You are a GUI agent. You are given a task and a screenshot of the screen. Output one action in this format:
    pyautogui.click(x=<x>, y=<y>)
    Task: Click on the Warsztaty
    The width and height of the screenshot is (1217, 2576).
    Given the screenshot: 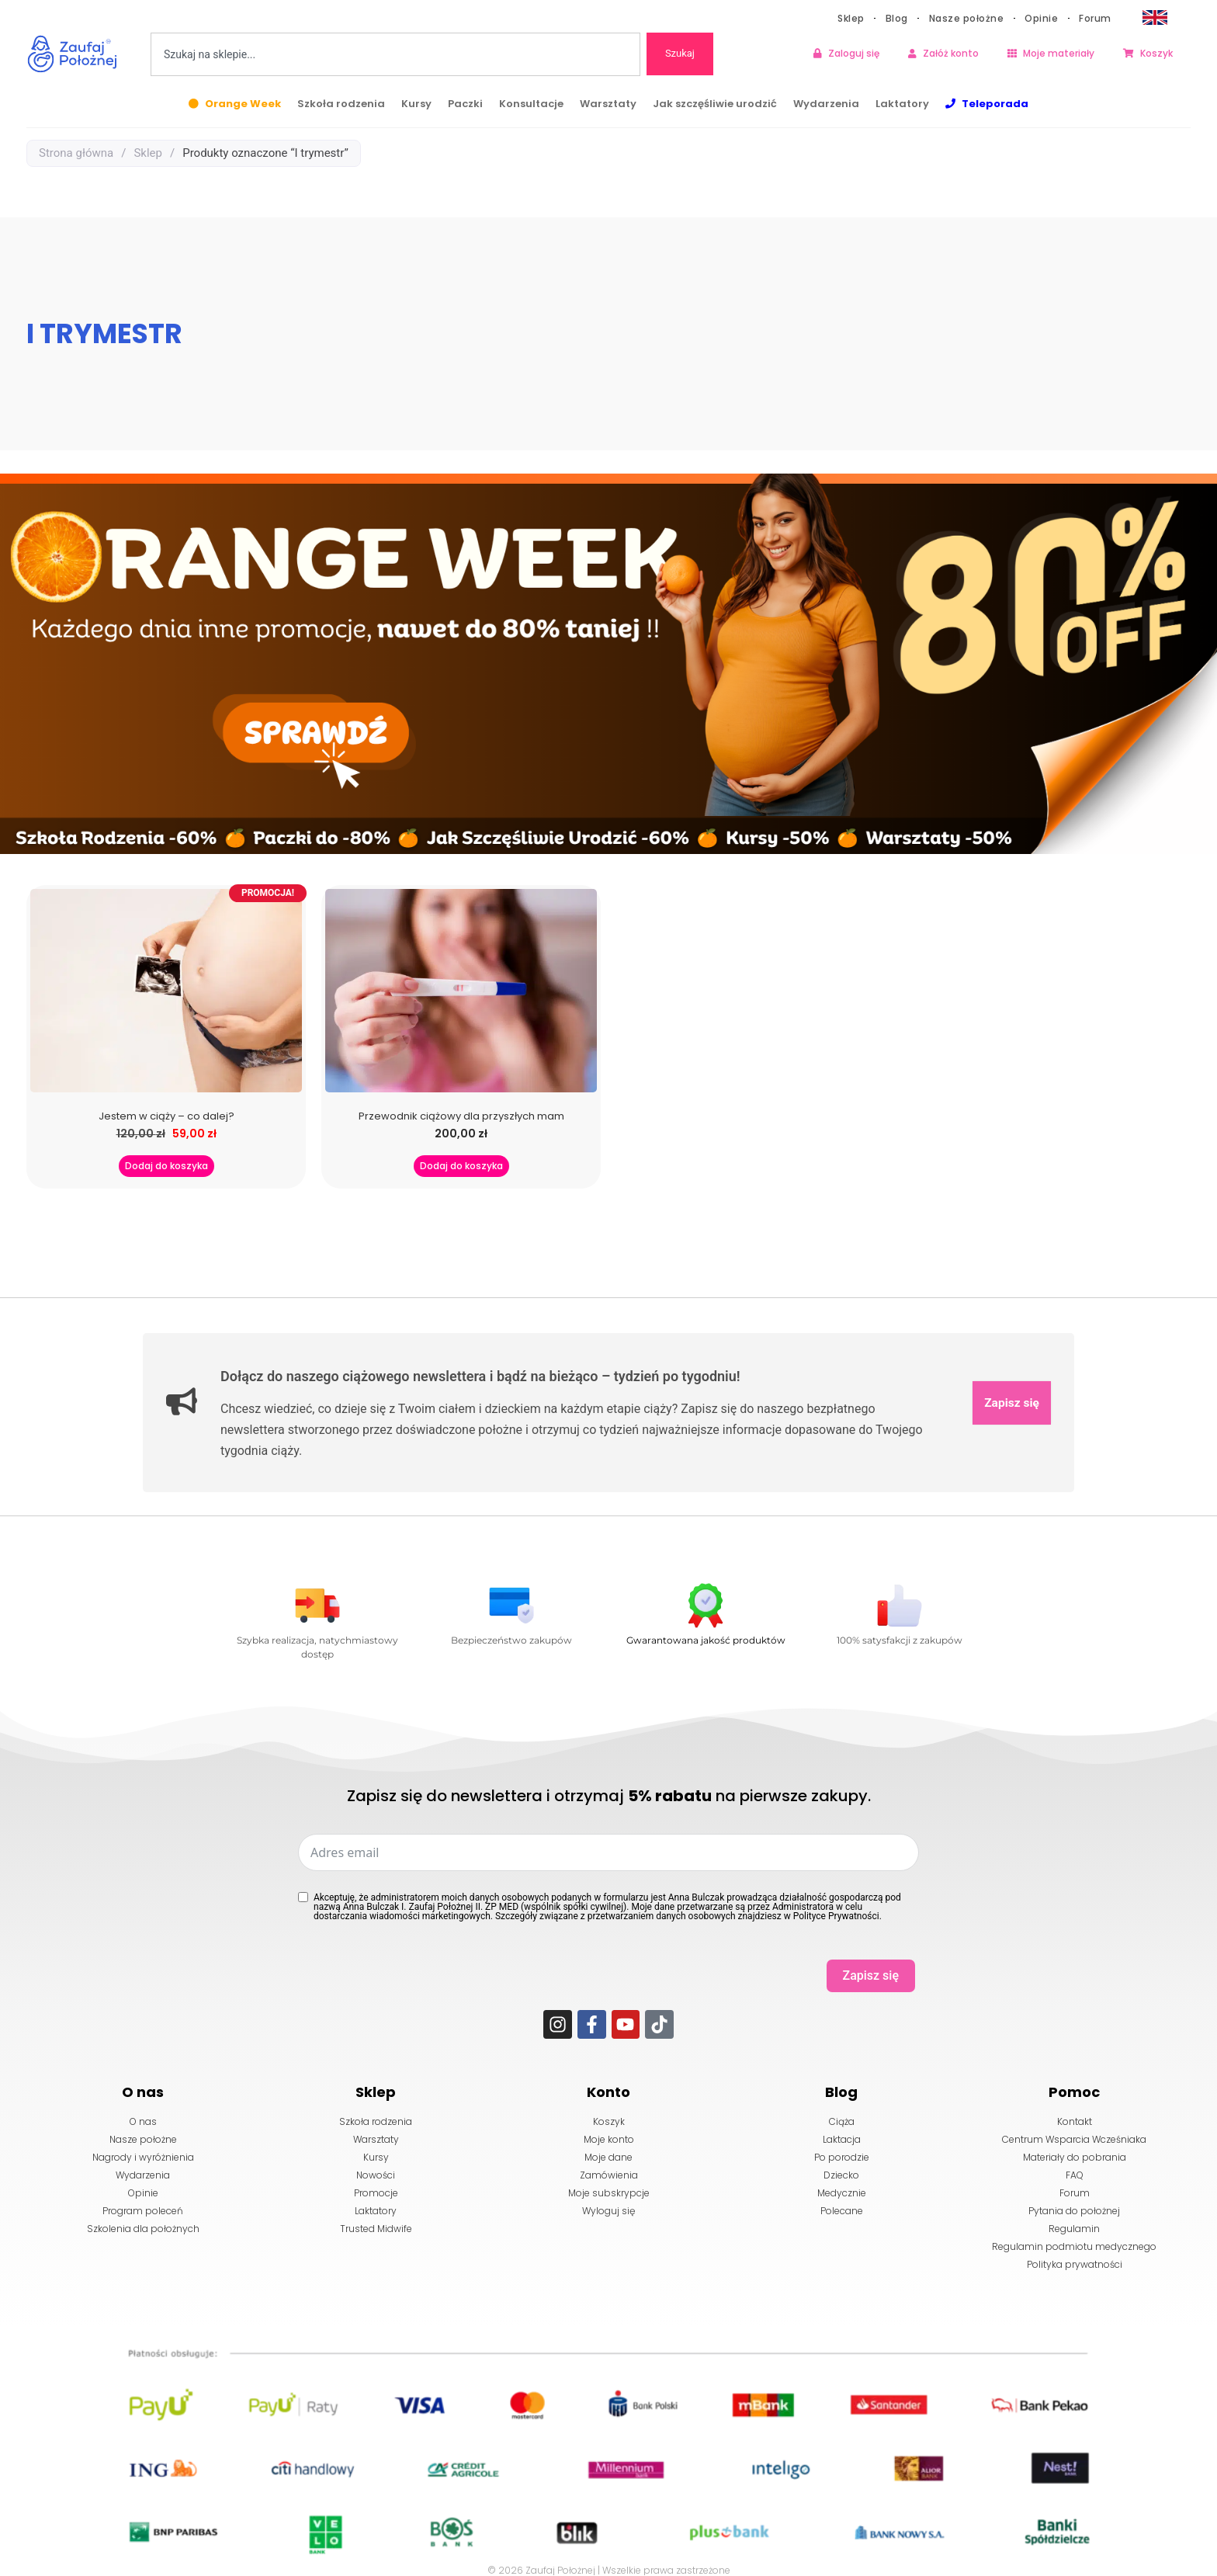 What is the action you would take?
    pyautogui.click(x=608, y=103)
    